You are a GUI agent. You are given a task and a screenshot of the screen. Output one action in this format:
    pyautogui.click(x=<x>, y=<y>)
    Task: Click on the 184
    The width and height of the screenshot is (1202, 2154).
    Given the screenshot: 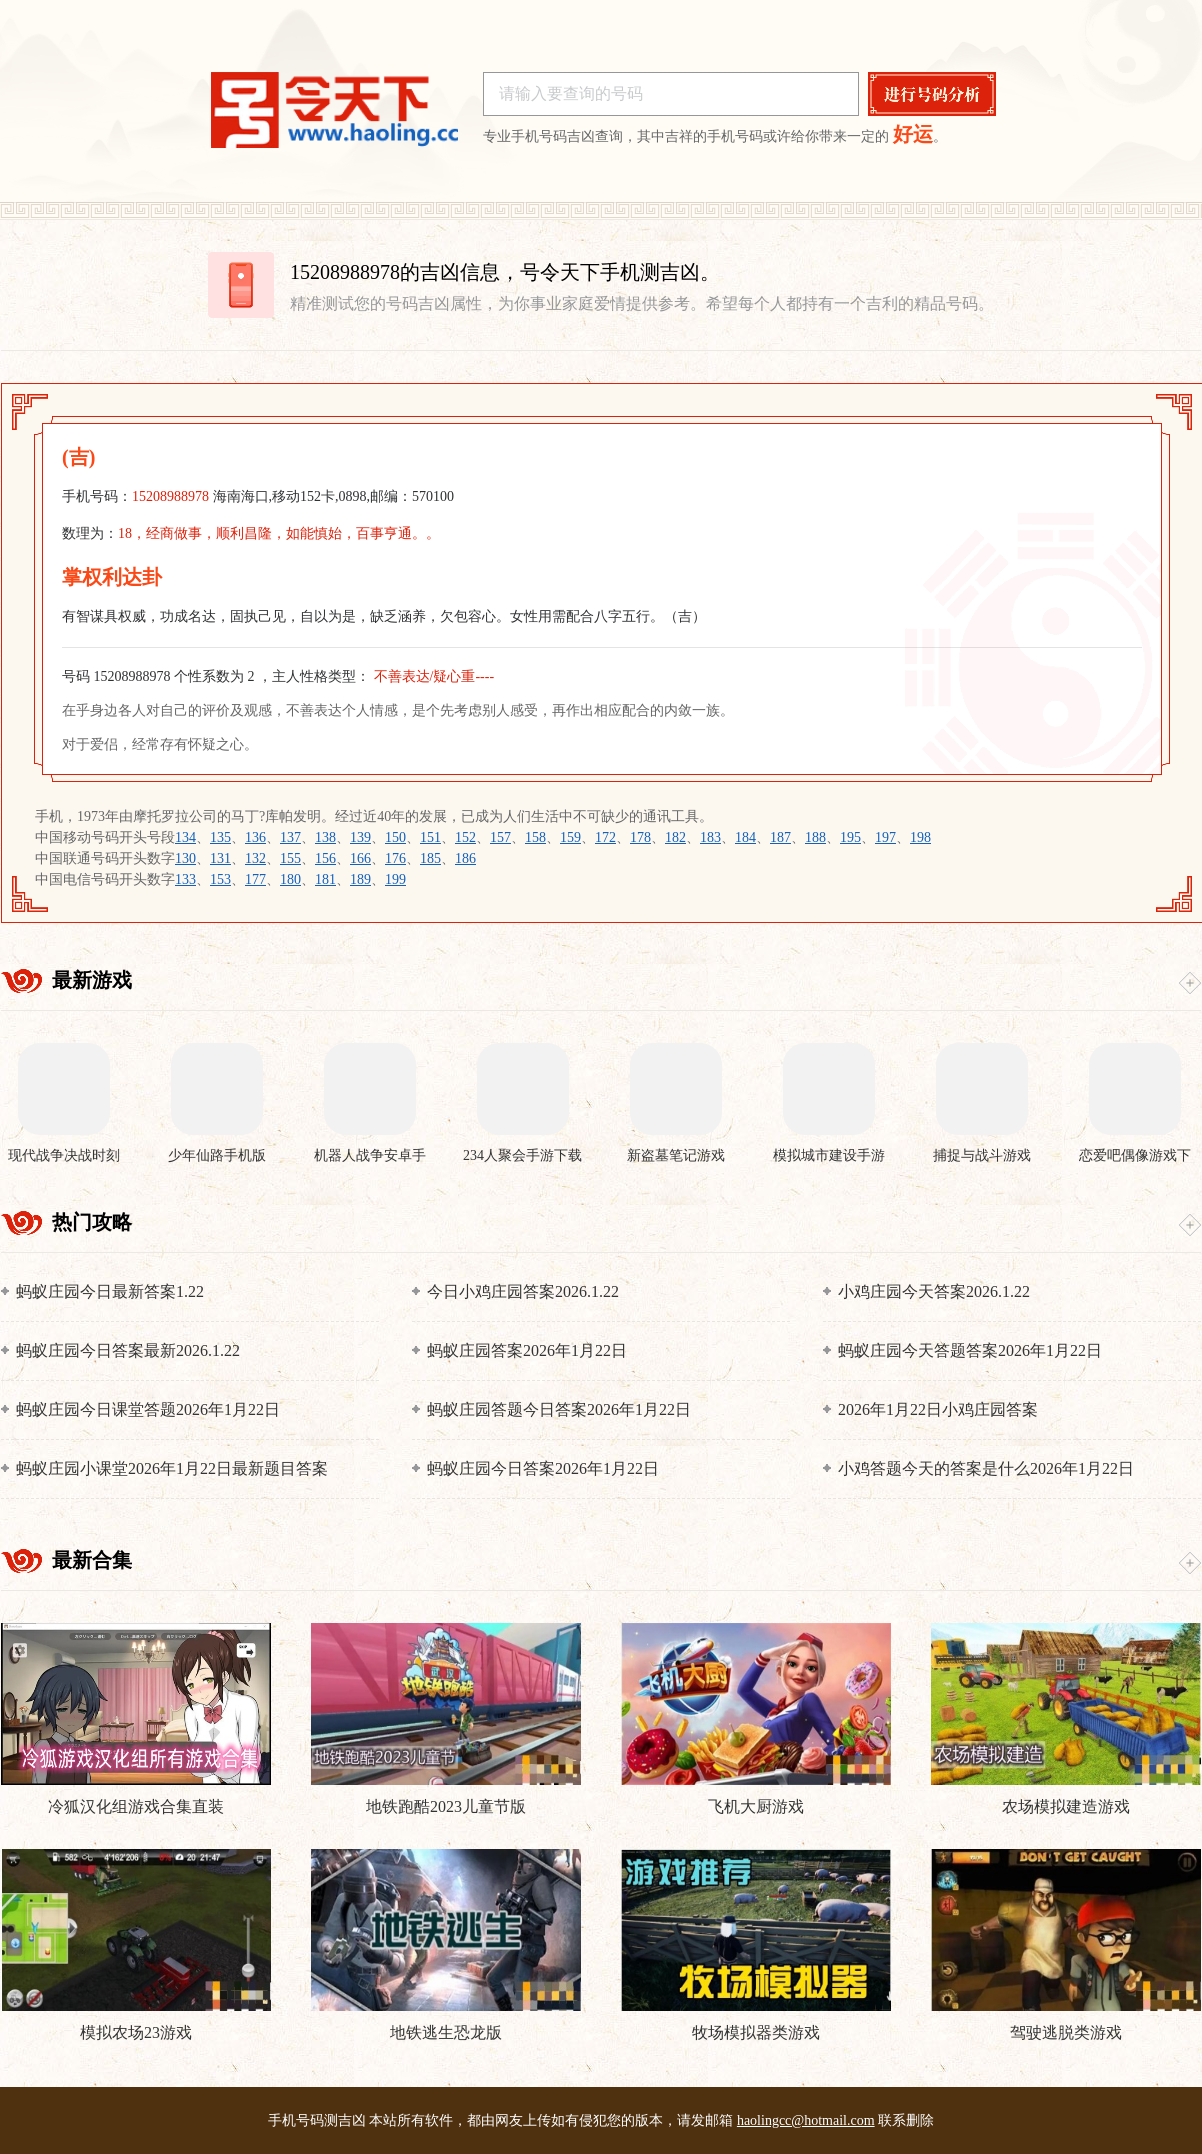 What is the action you would take?
    pyautogui.click(x=745, y=837)
    